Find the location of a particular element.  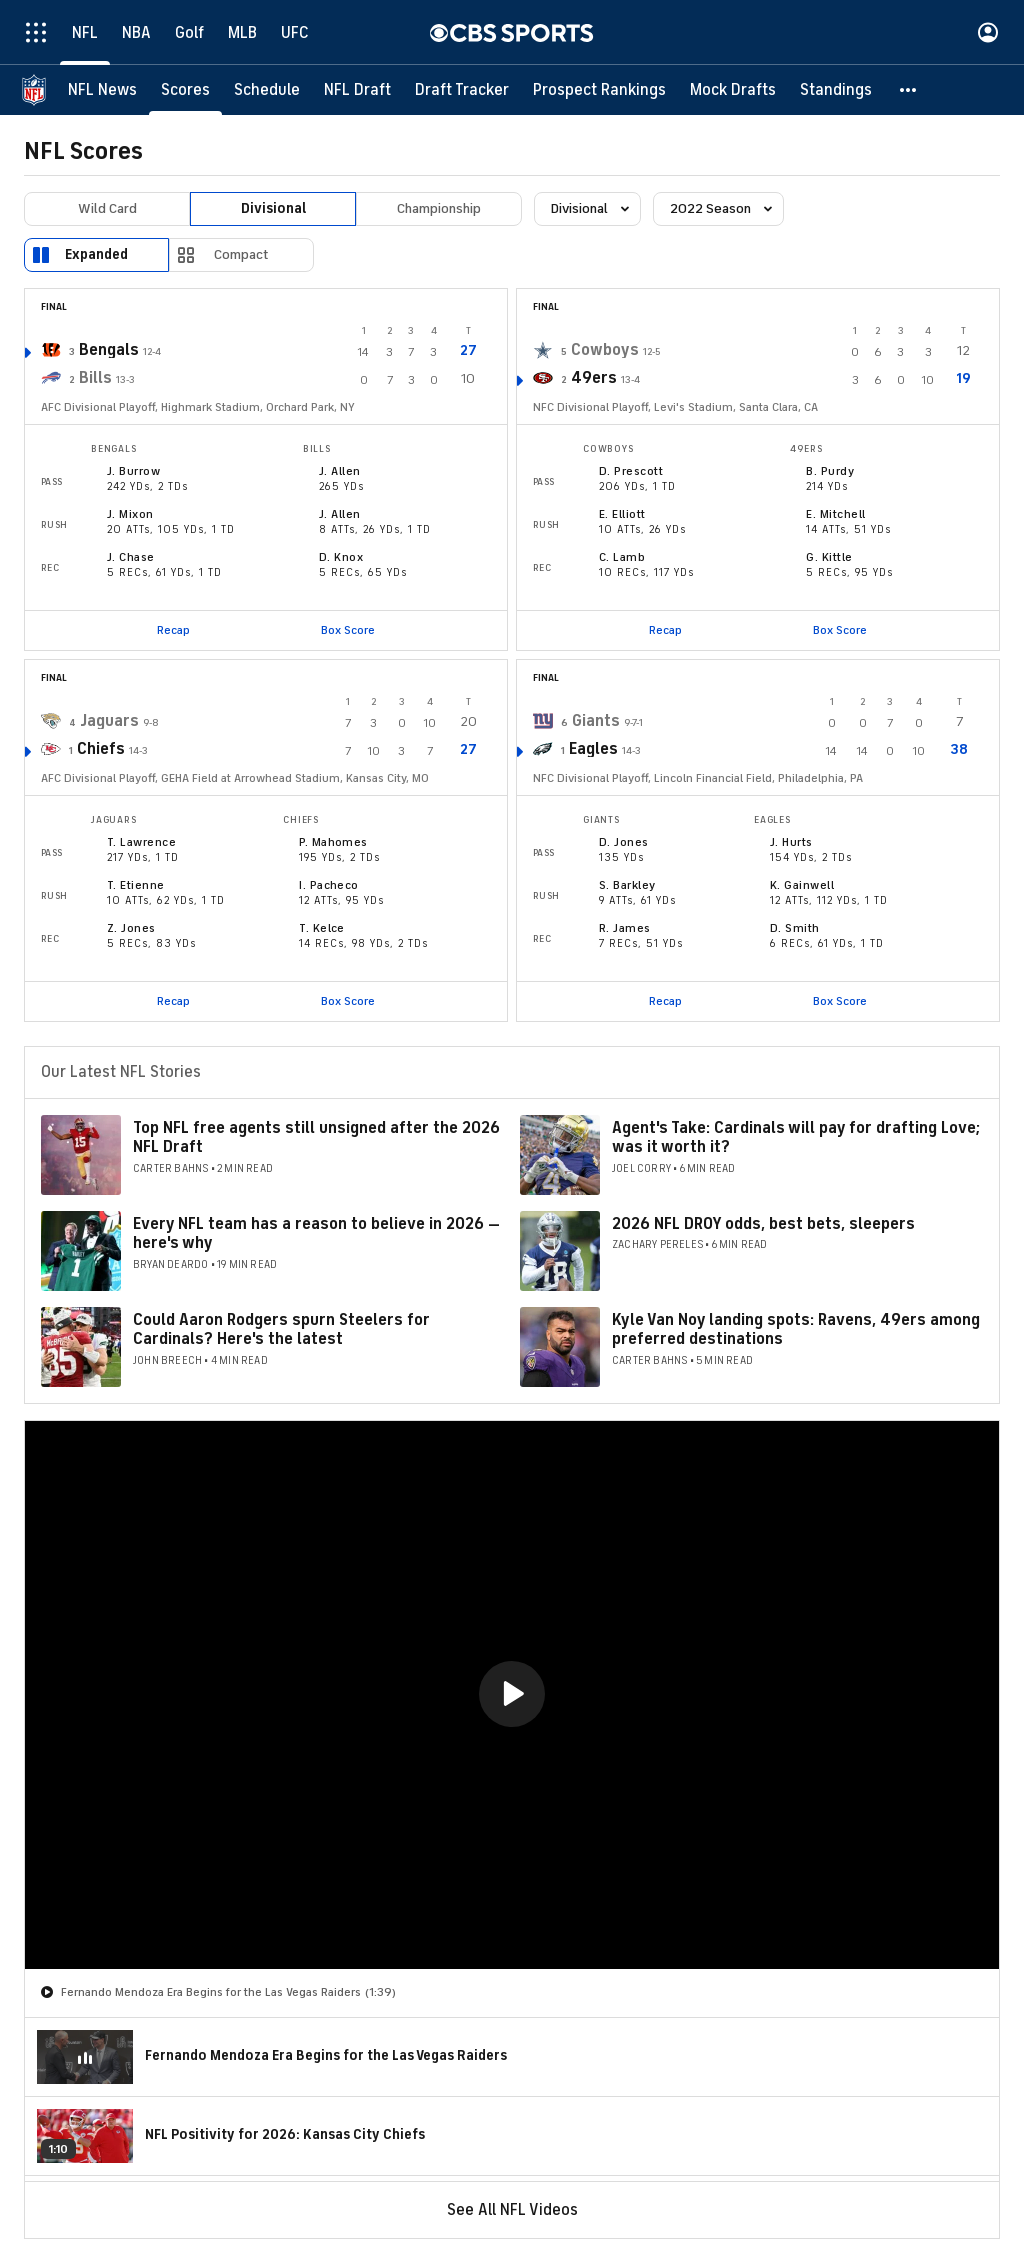

Chiefs is located at coordinates (101, 749).